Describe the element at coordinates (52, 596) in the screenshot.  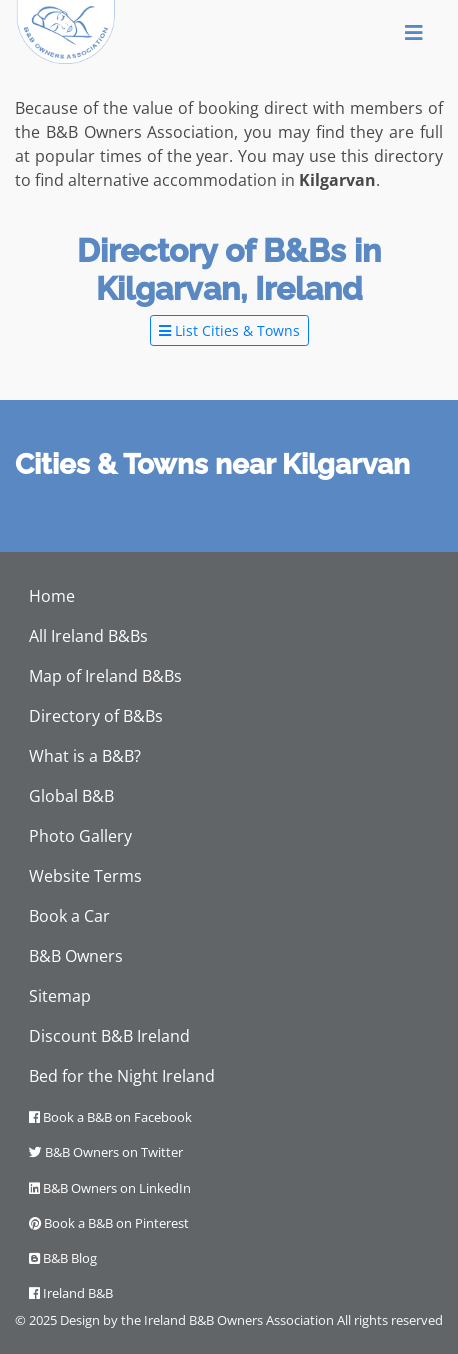
I see `Home` at that location.